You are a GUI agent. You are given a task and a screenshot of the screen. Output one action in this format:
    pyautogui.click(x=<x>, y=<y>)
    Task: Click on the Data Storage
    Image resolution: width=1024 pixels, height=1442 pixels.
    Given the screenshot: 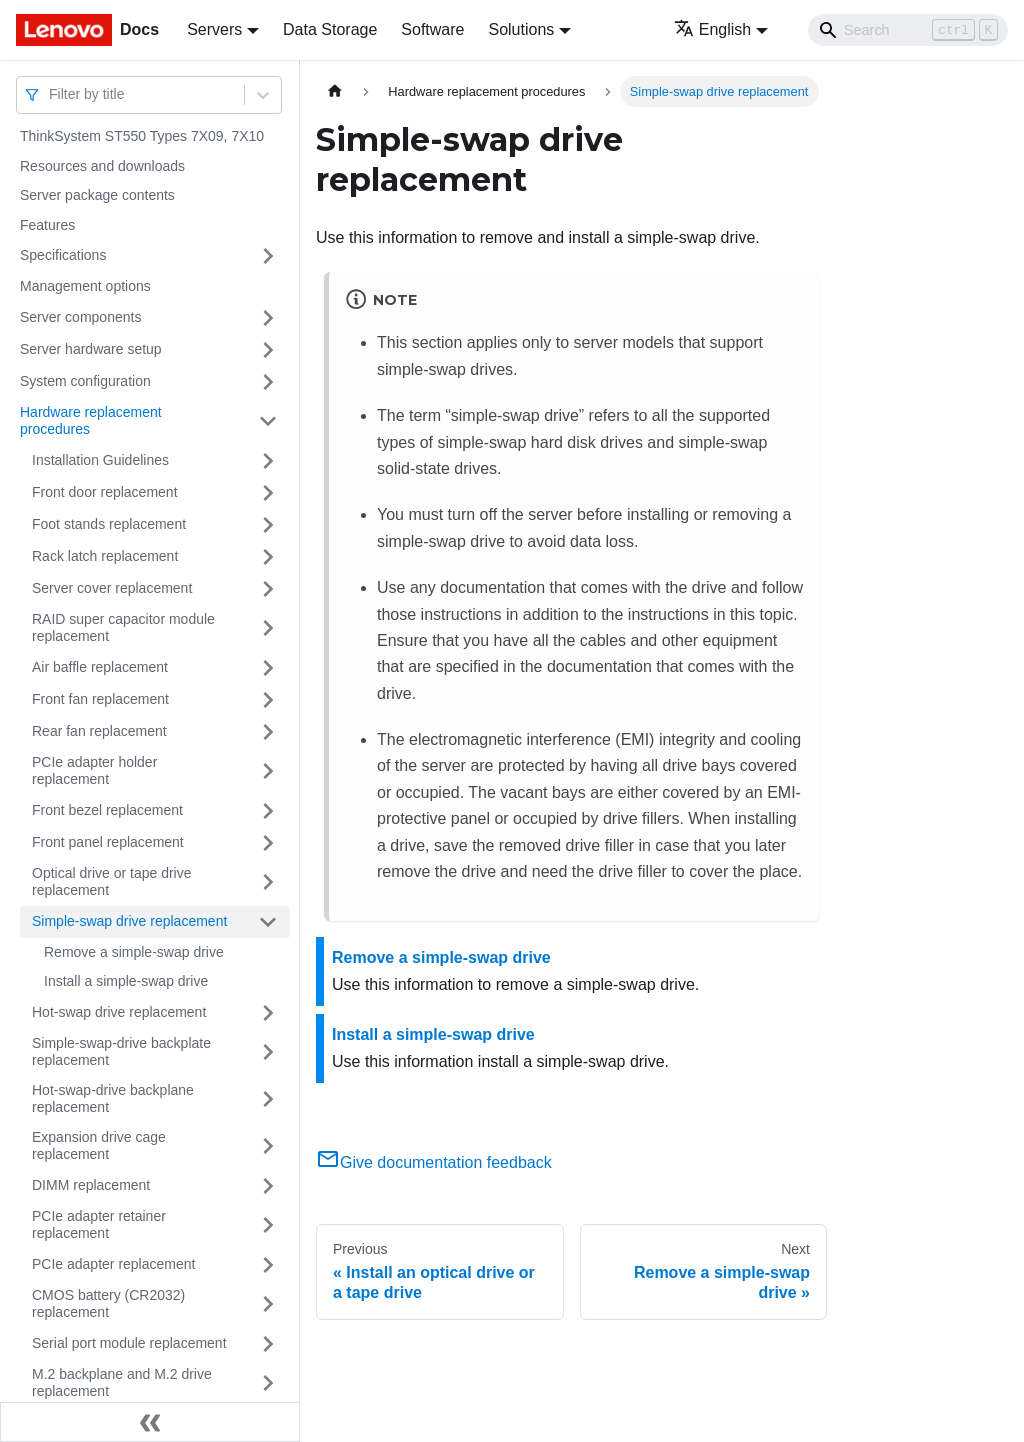 What is the action you would take?
    pyautogui.click(x=330, y=29)
    